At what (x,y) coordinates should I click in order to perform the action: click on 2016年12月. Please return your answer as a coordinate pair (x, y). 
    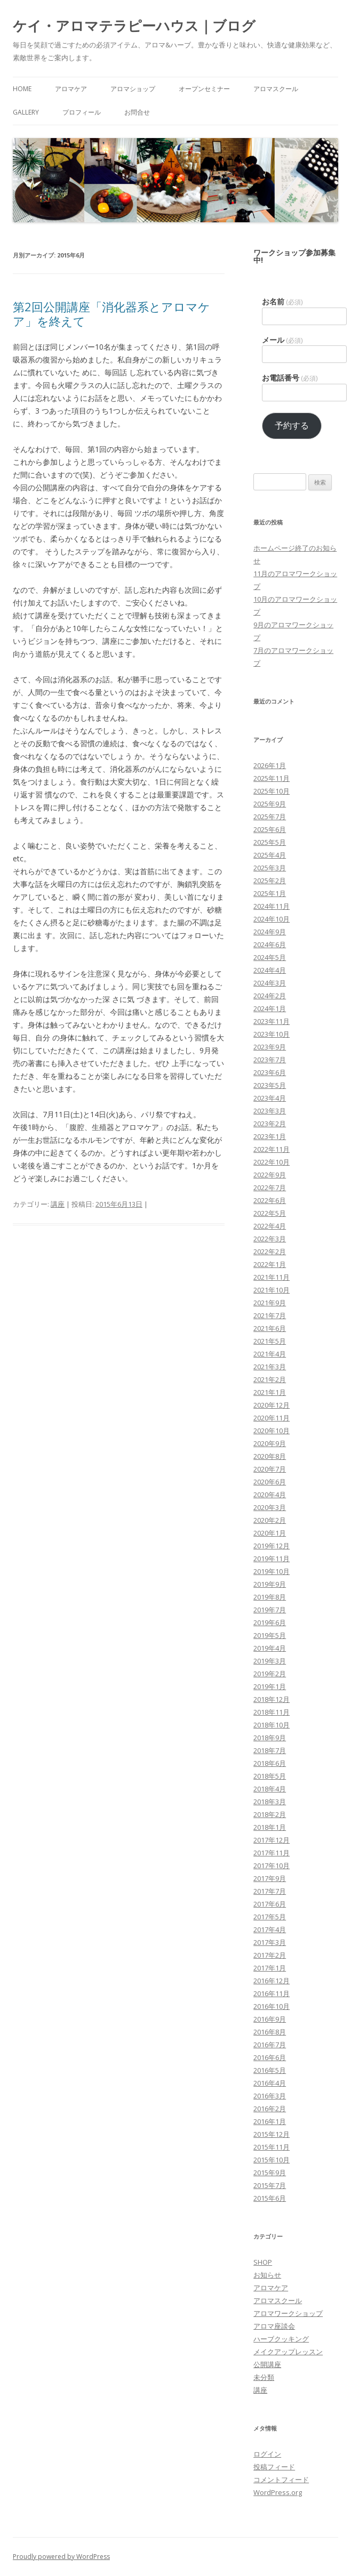
    Looking at the image, I should click on (271, 1980).